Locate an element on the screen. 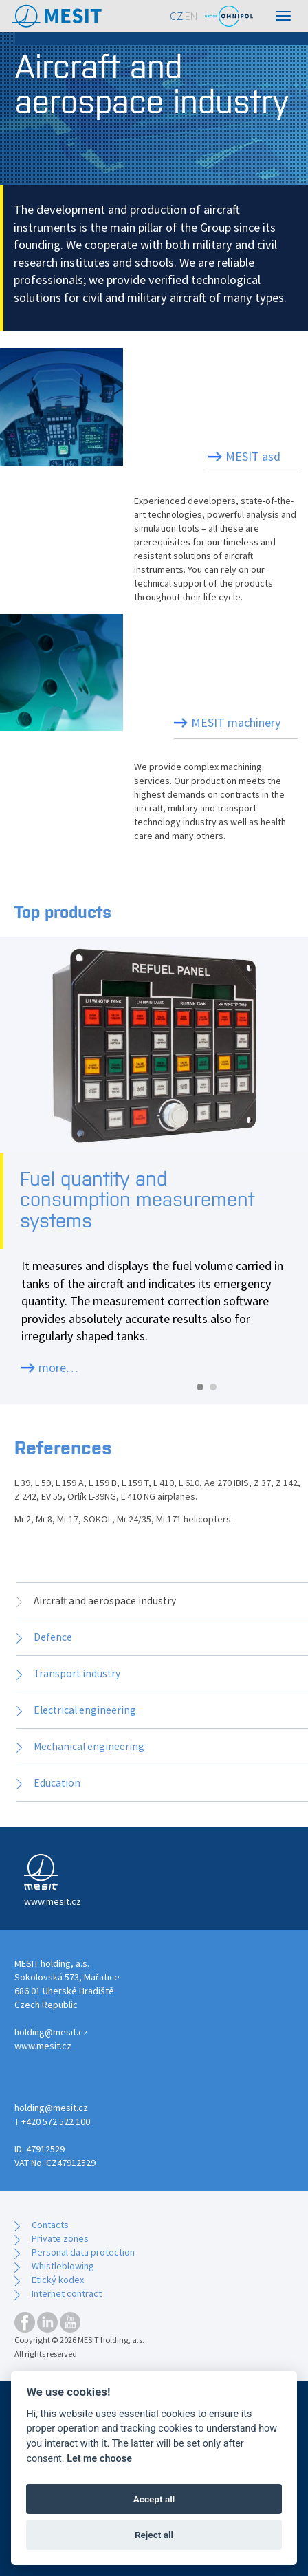 The image size is (308, 2576). Whistleblowing is located at coordinates (63, 2266).